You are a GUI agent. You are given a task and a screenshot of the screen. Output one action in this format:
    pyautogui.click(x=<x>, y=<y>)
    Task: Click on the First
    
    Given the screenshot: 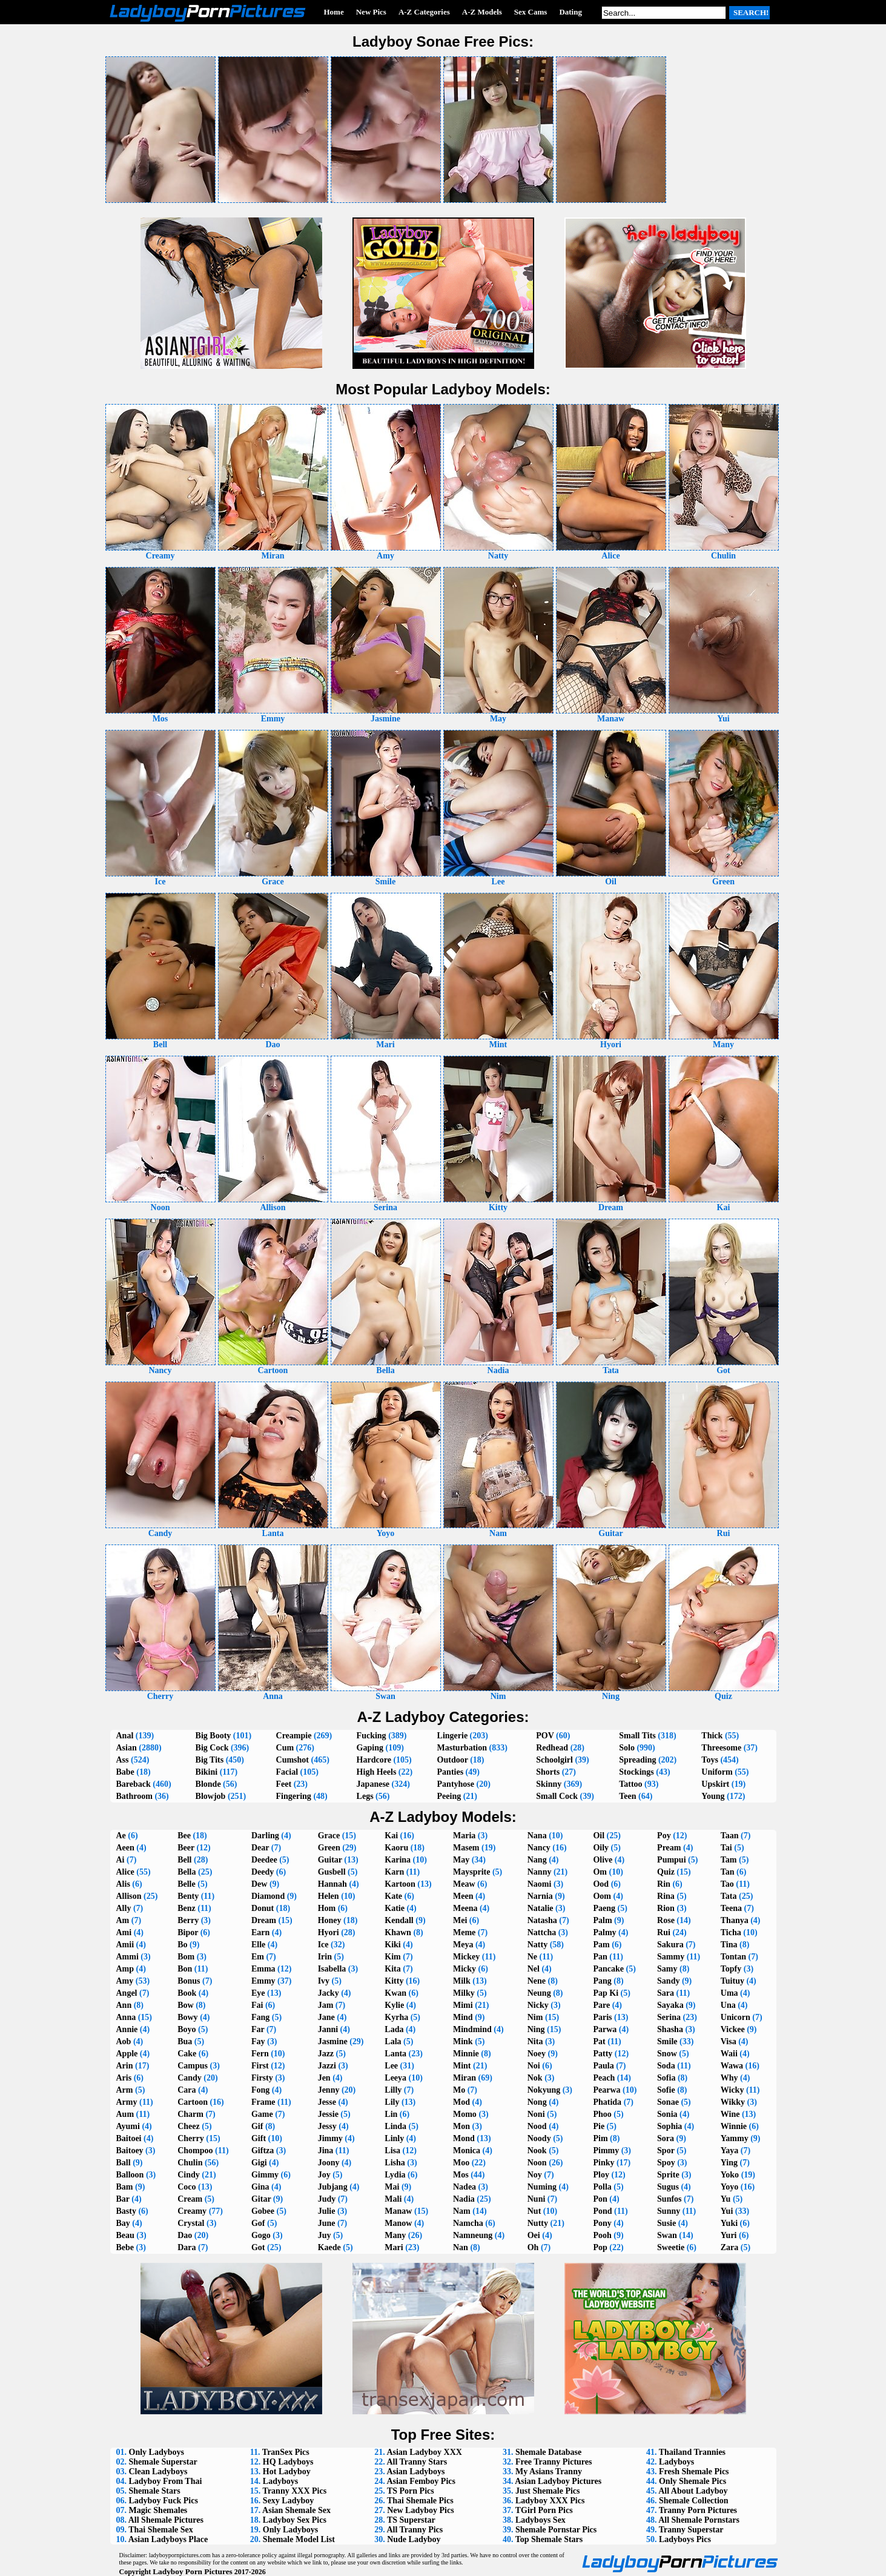 What is the action you would take?
    pyautogui.click(x=260, y=2065)
    